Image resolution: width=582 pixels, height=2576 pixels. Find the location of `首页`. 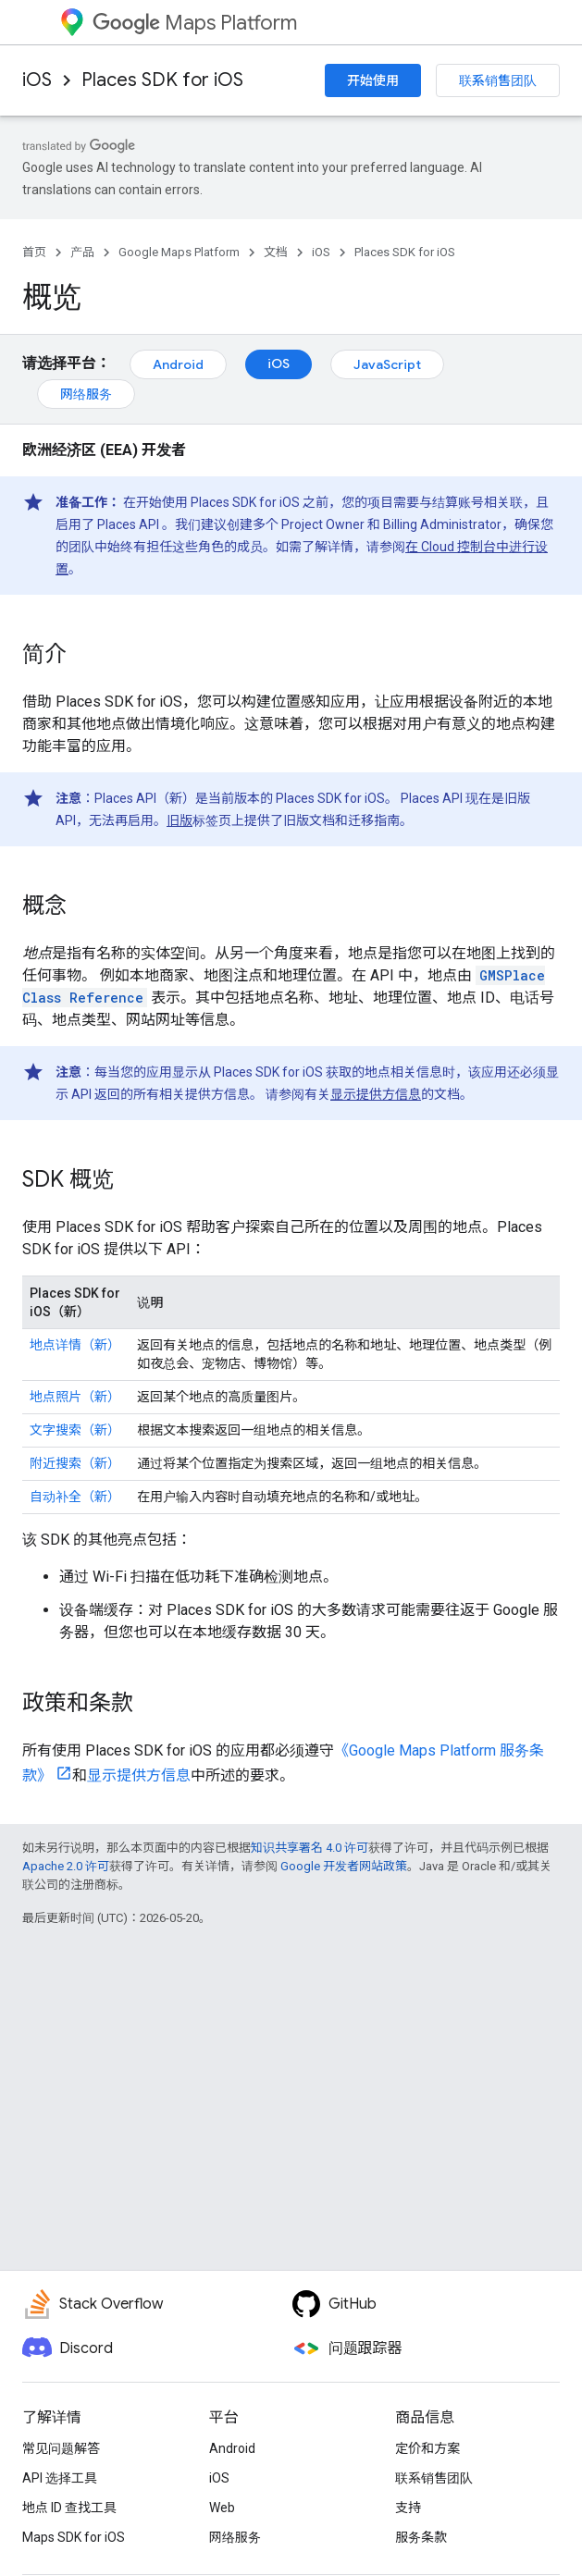

首页 is located at coordinates (34, 252).